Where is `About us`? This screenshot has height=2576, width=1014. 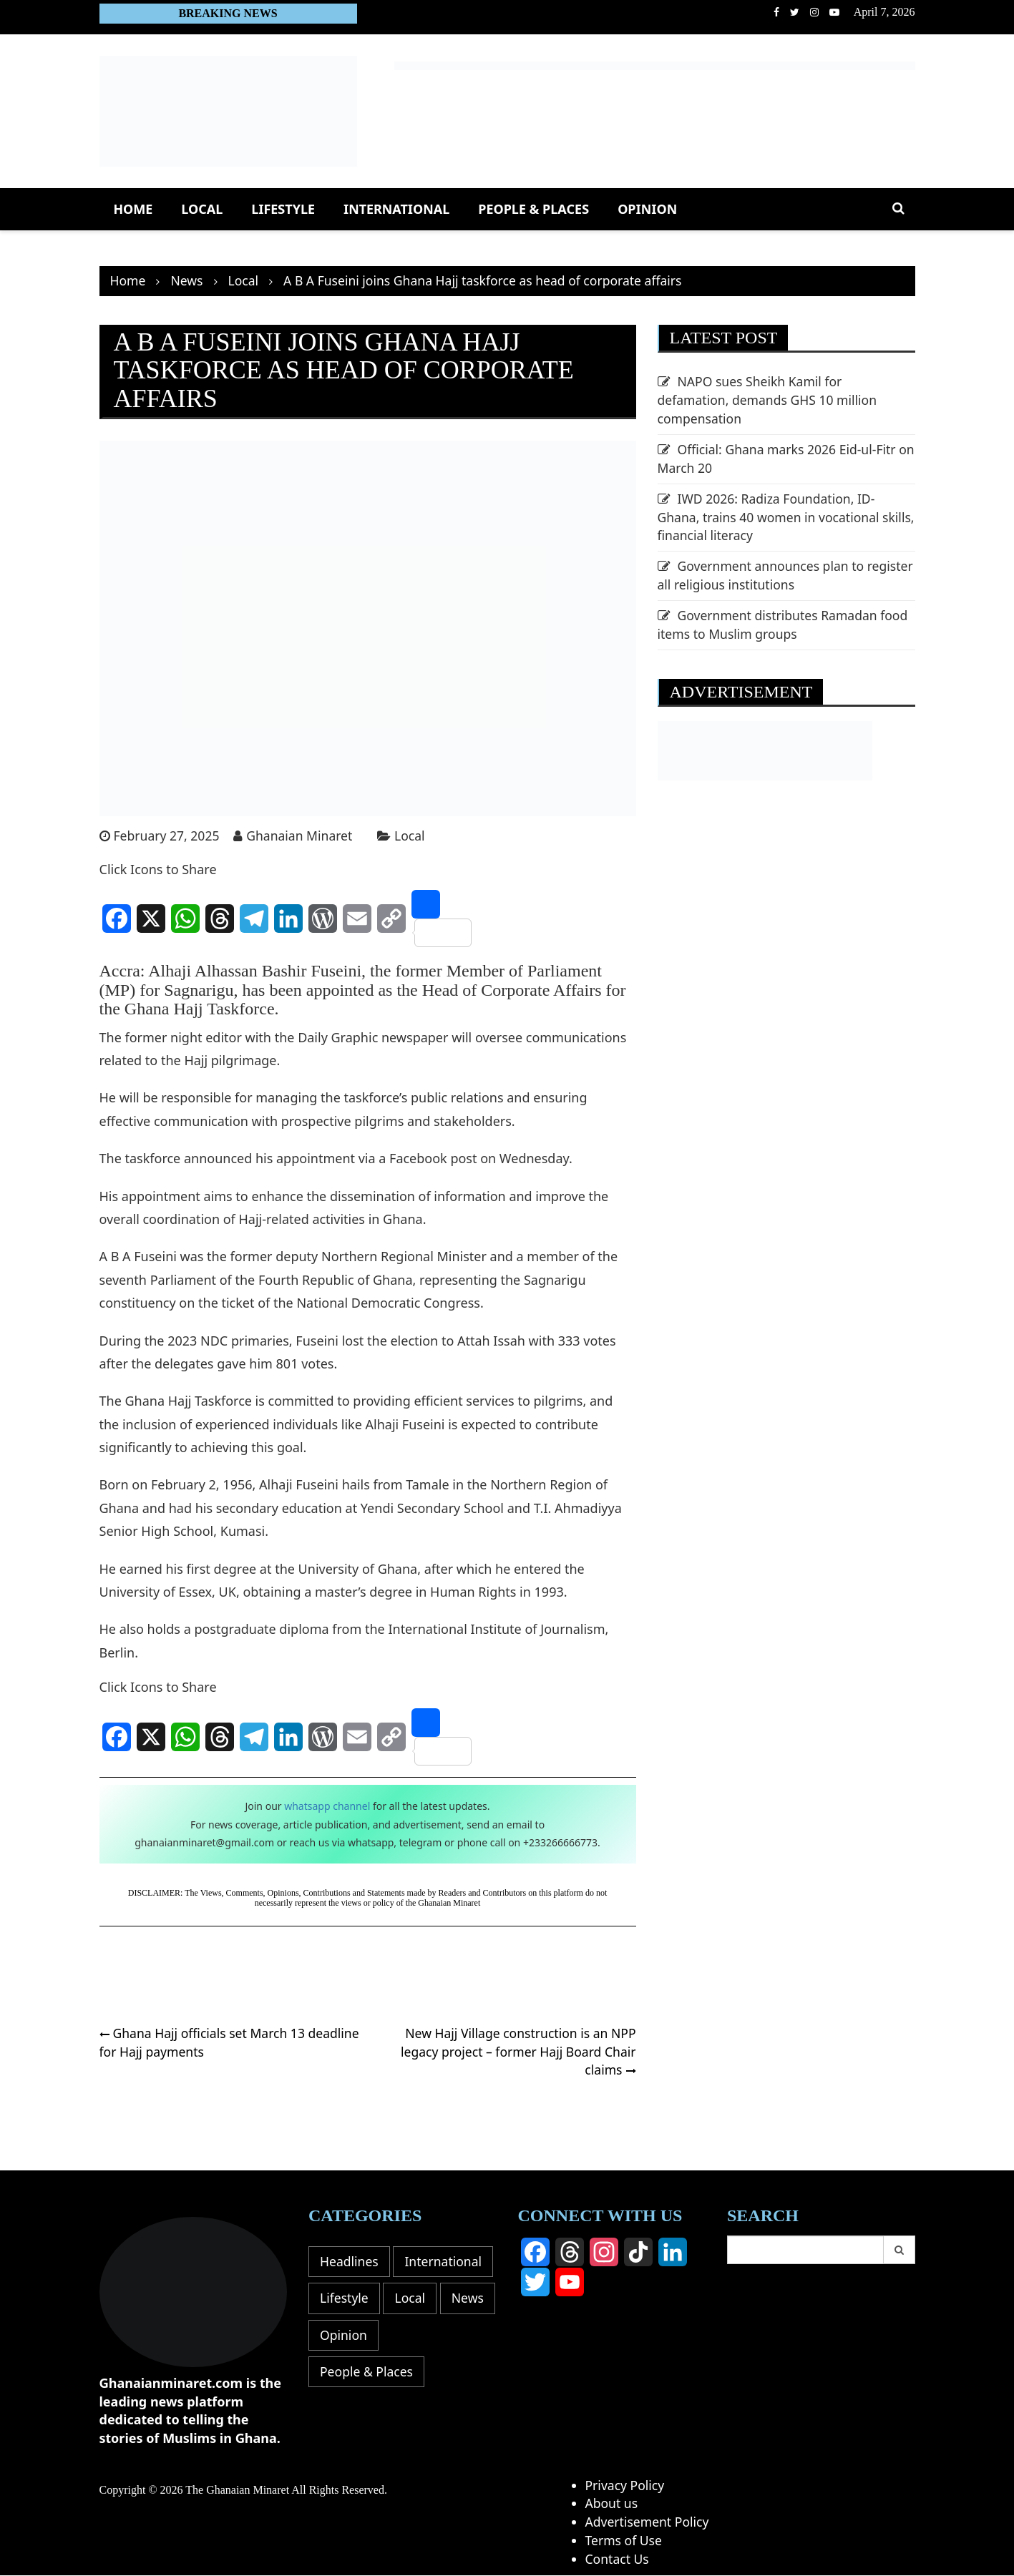 About us is located at coordinates (612, 2503).